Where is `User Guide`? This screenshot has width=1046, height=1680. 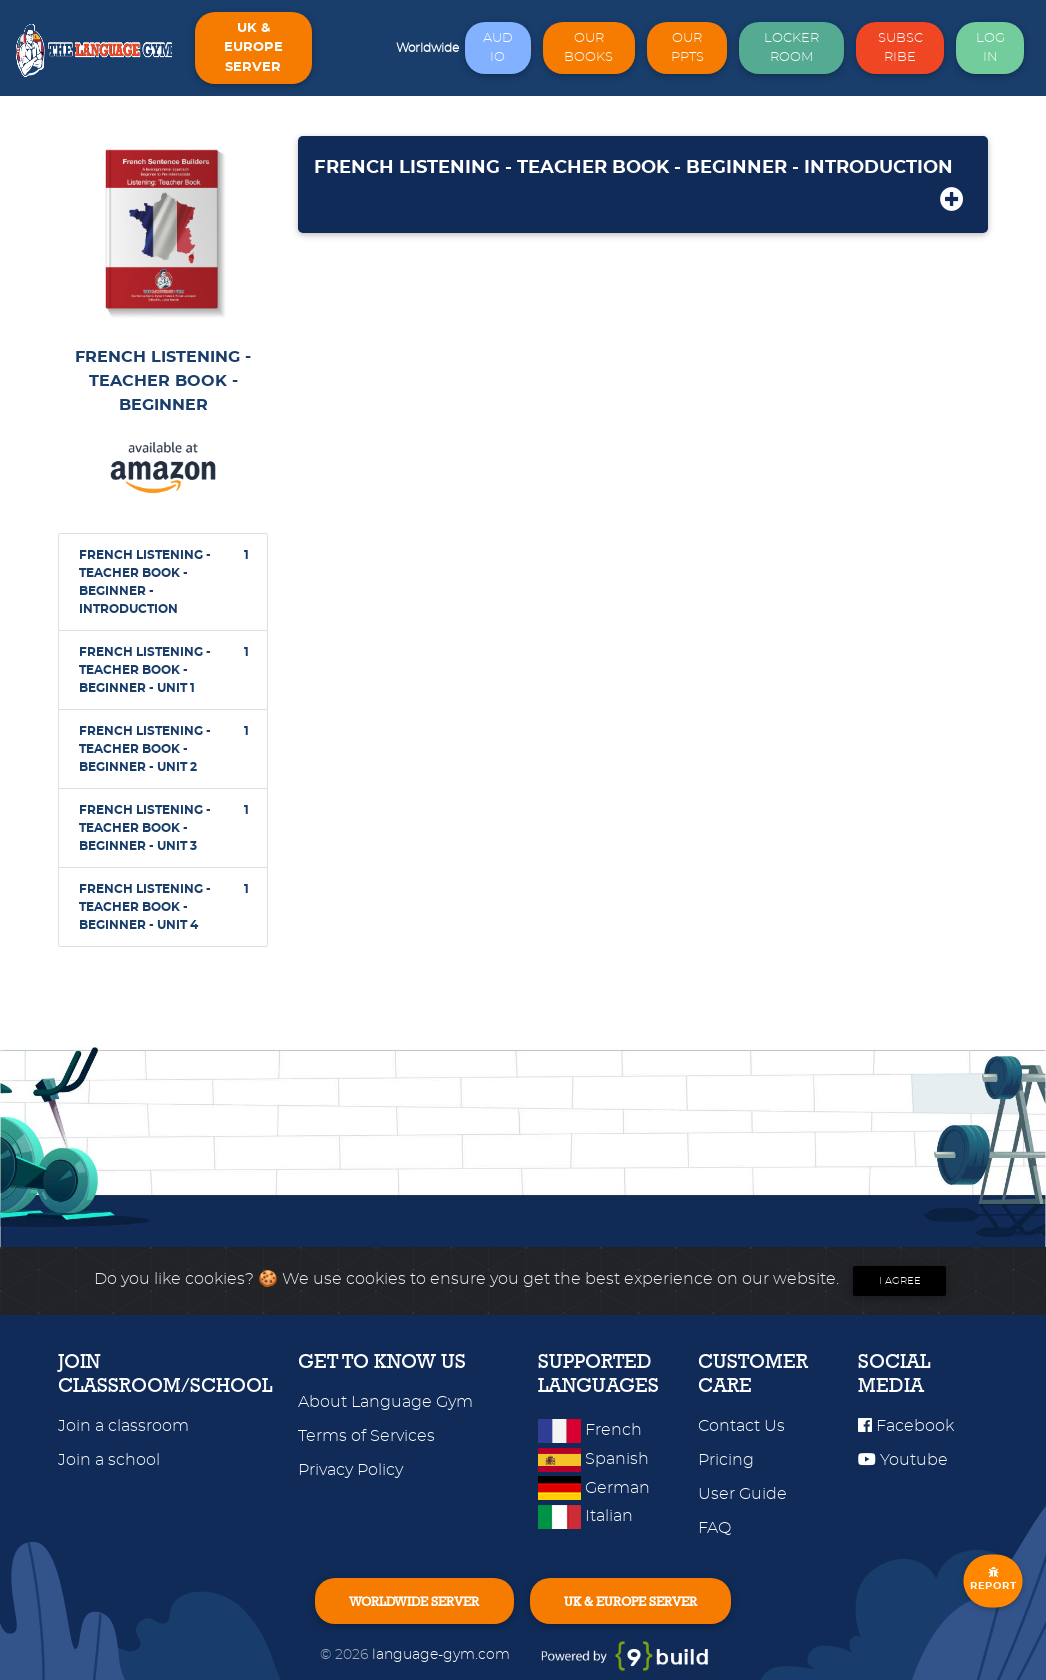
User Guide is located at coordinates (742, 1494).